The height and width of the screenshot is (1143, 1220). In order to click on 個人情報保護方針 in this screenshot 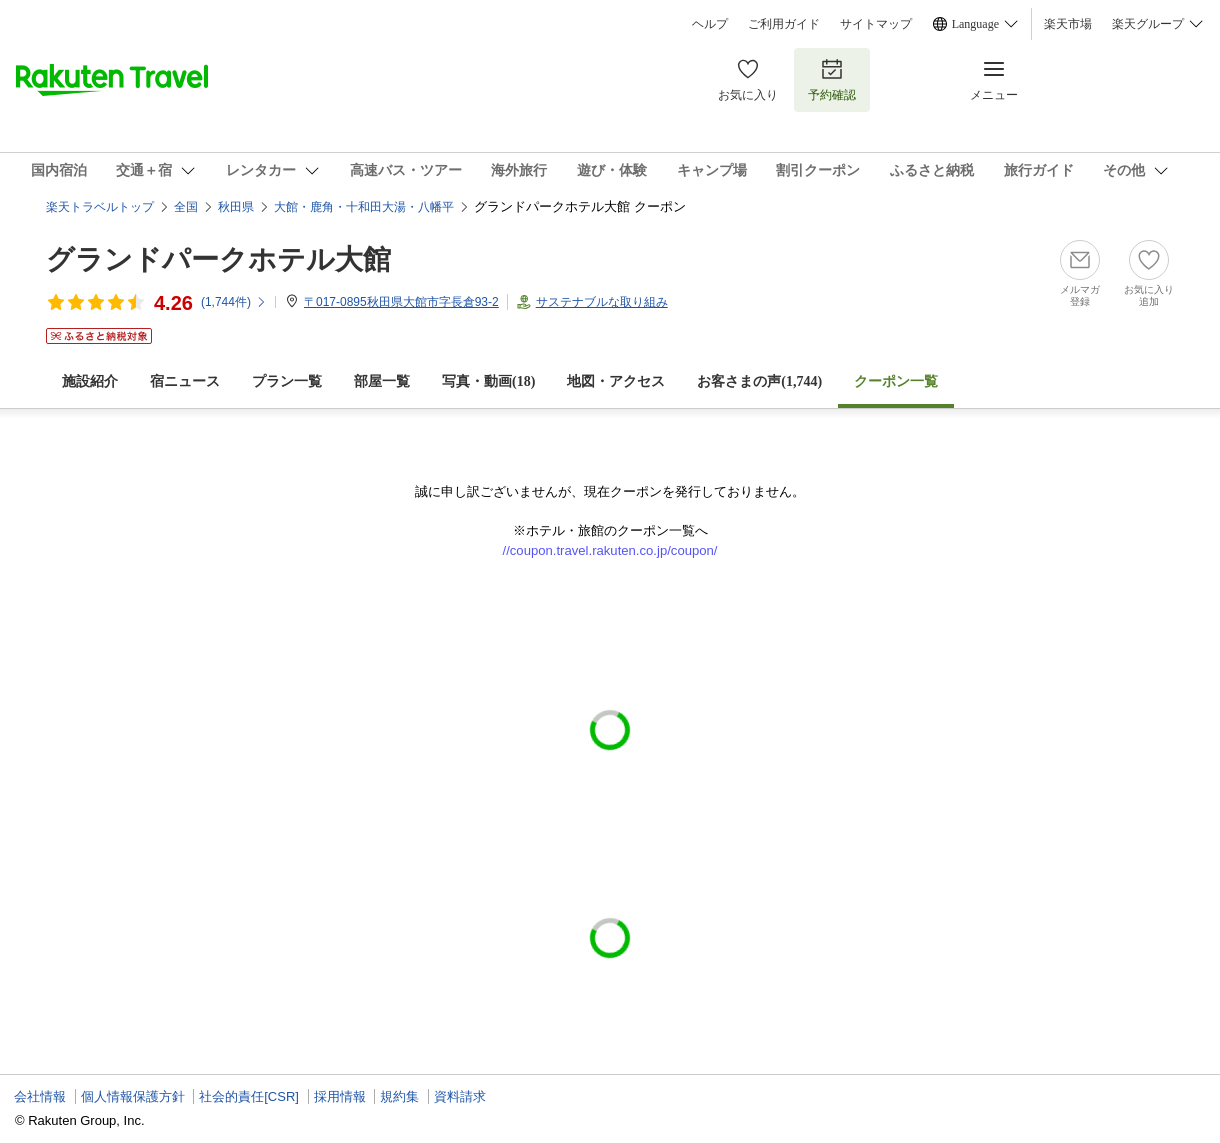, I will do `click(133, 1096)`.